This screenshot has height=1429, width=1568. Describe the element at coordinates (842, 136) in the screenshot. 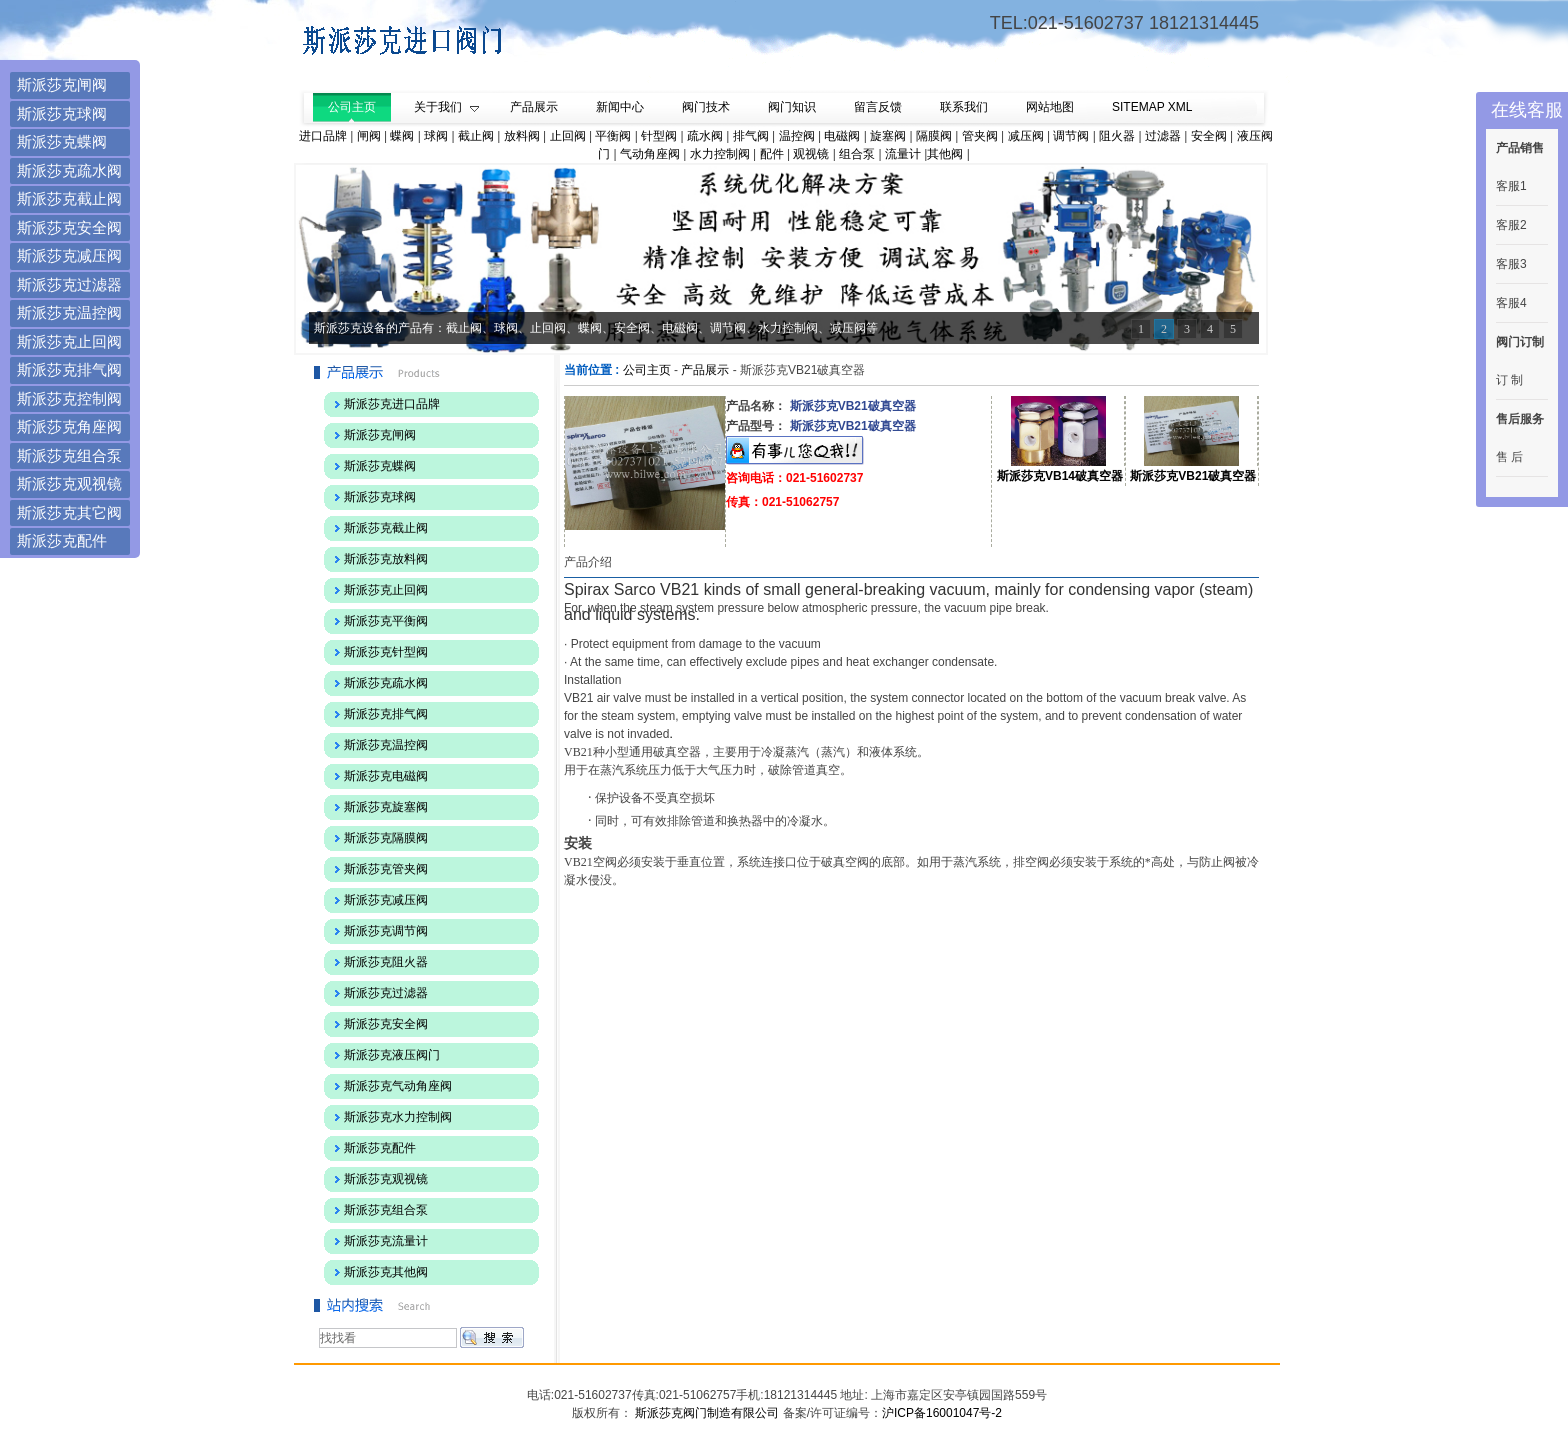

I see `电磁阀` at that location.